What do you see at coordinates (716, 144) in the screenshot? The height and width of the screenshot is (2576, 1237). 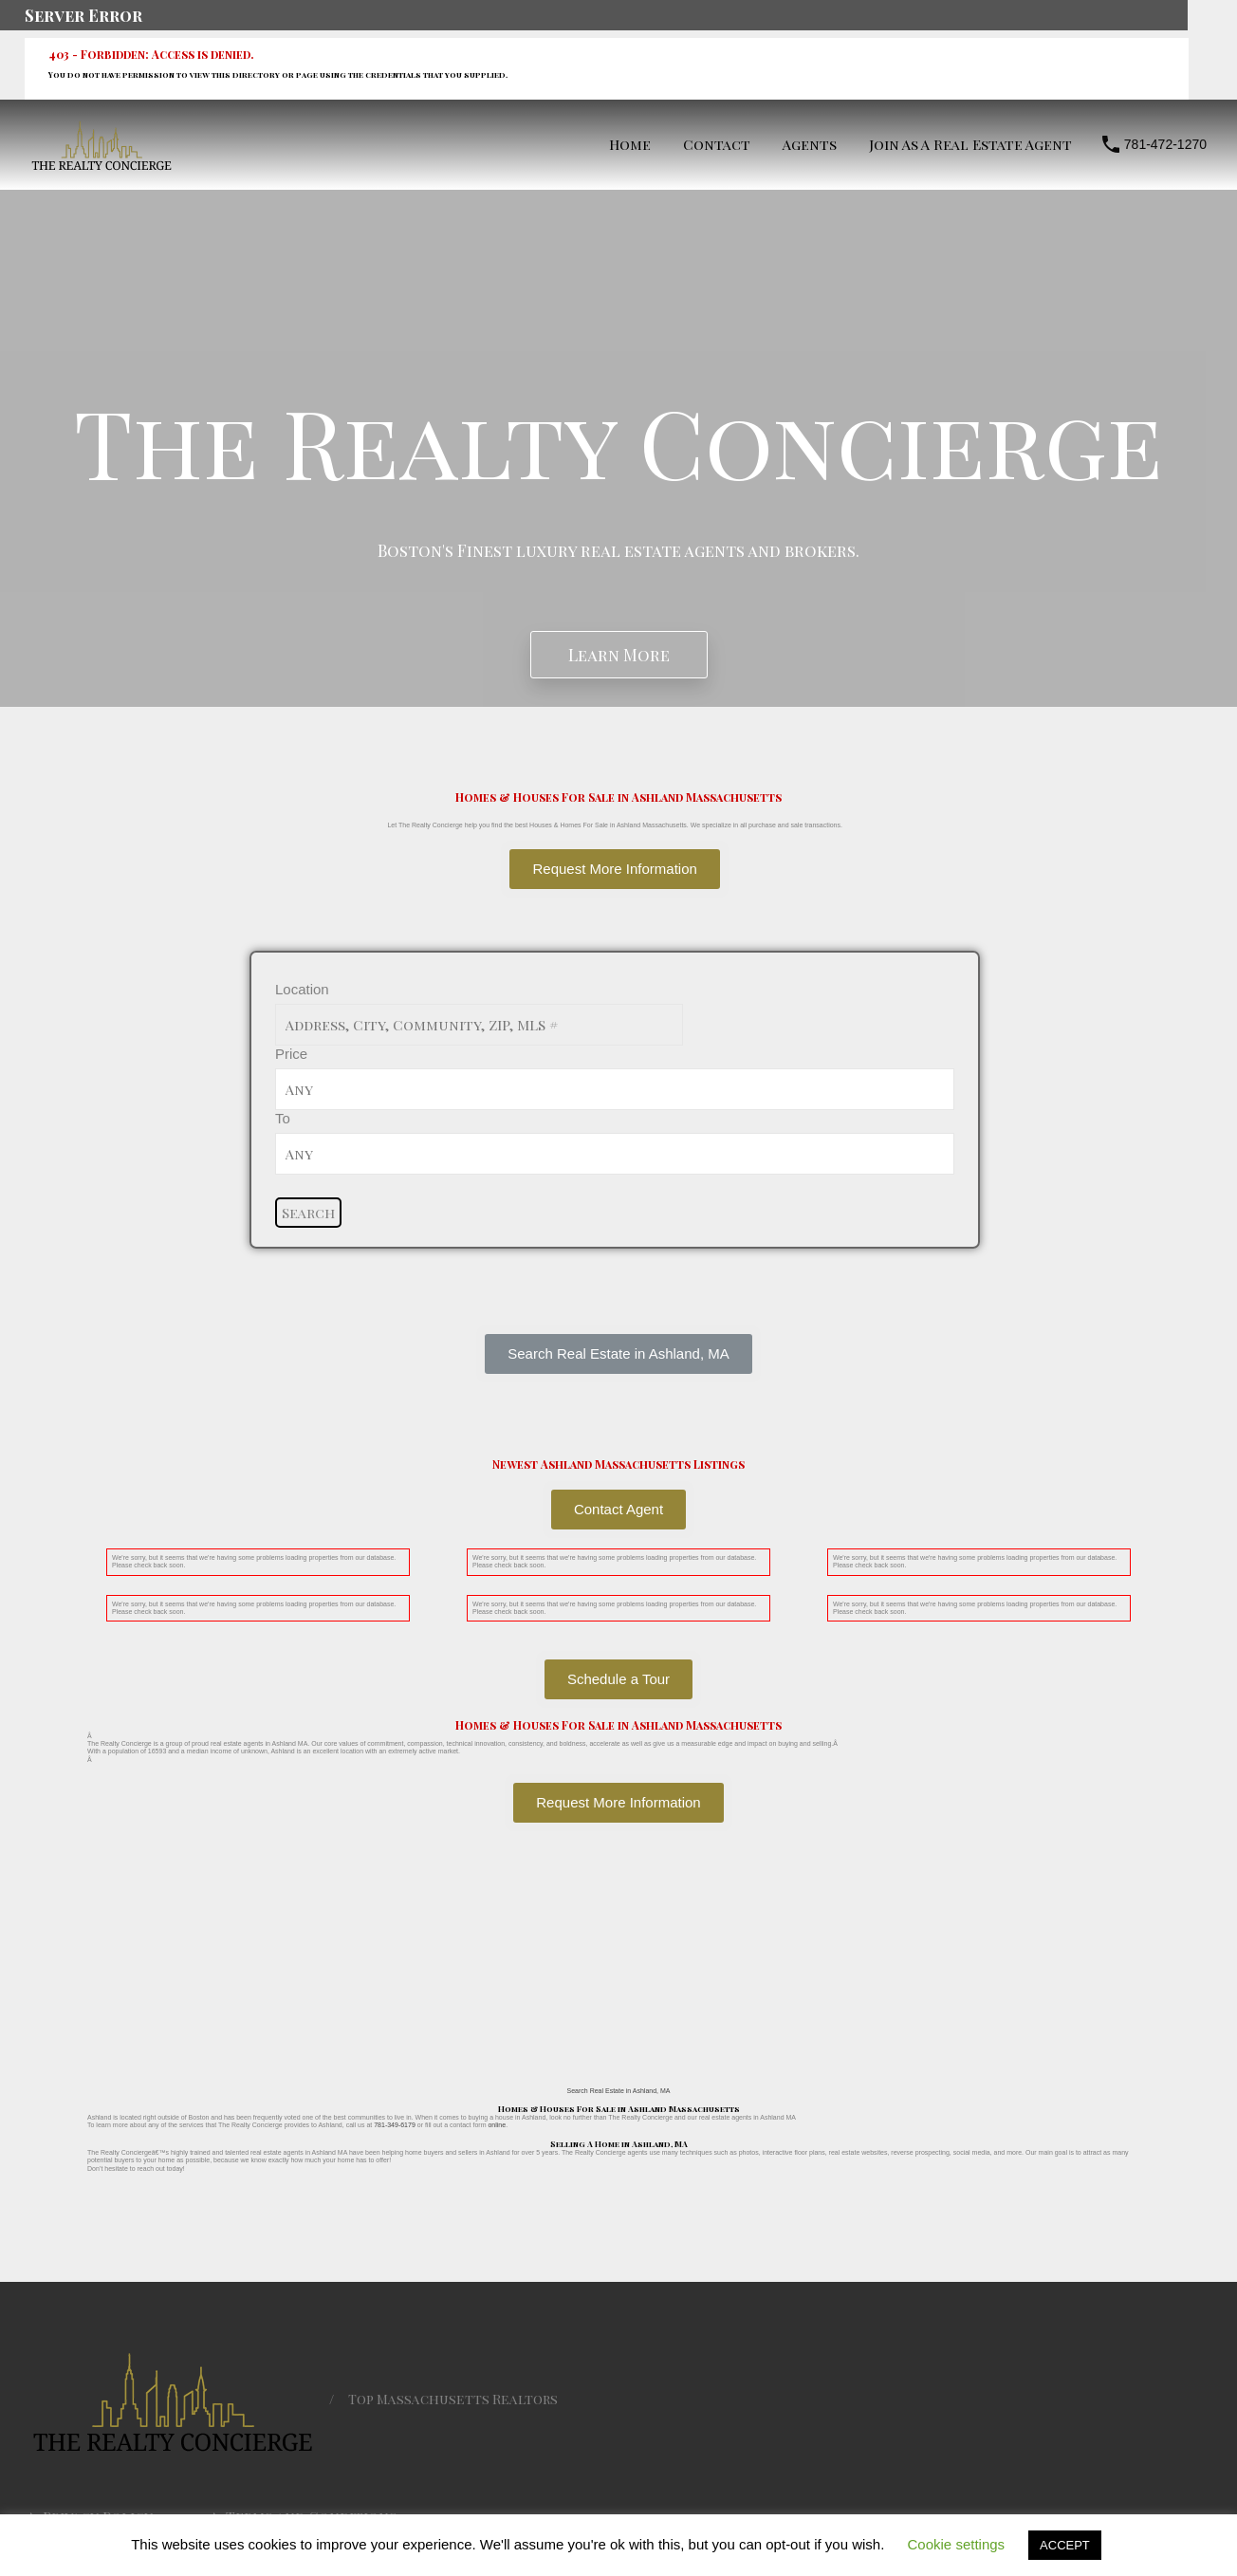 I see `Contact` at bounding box center [716, 144].